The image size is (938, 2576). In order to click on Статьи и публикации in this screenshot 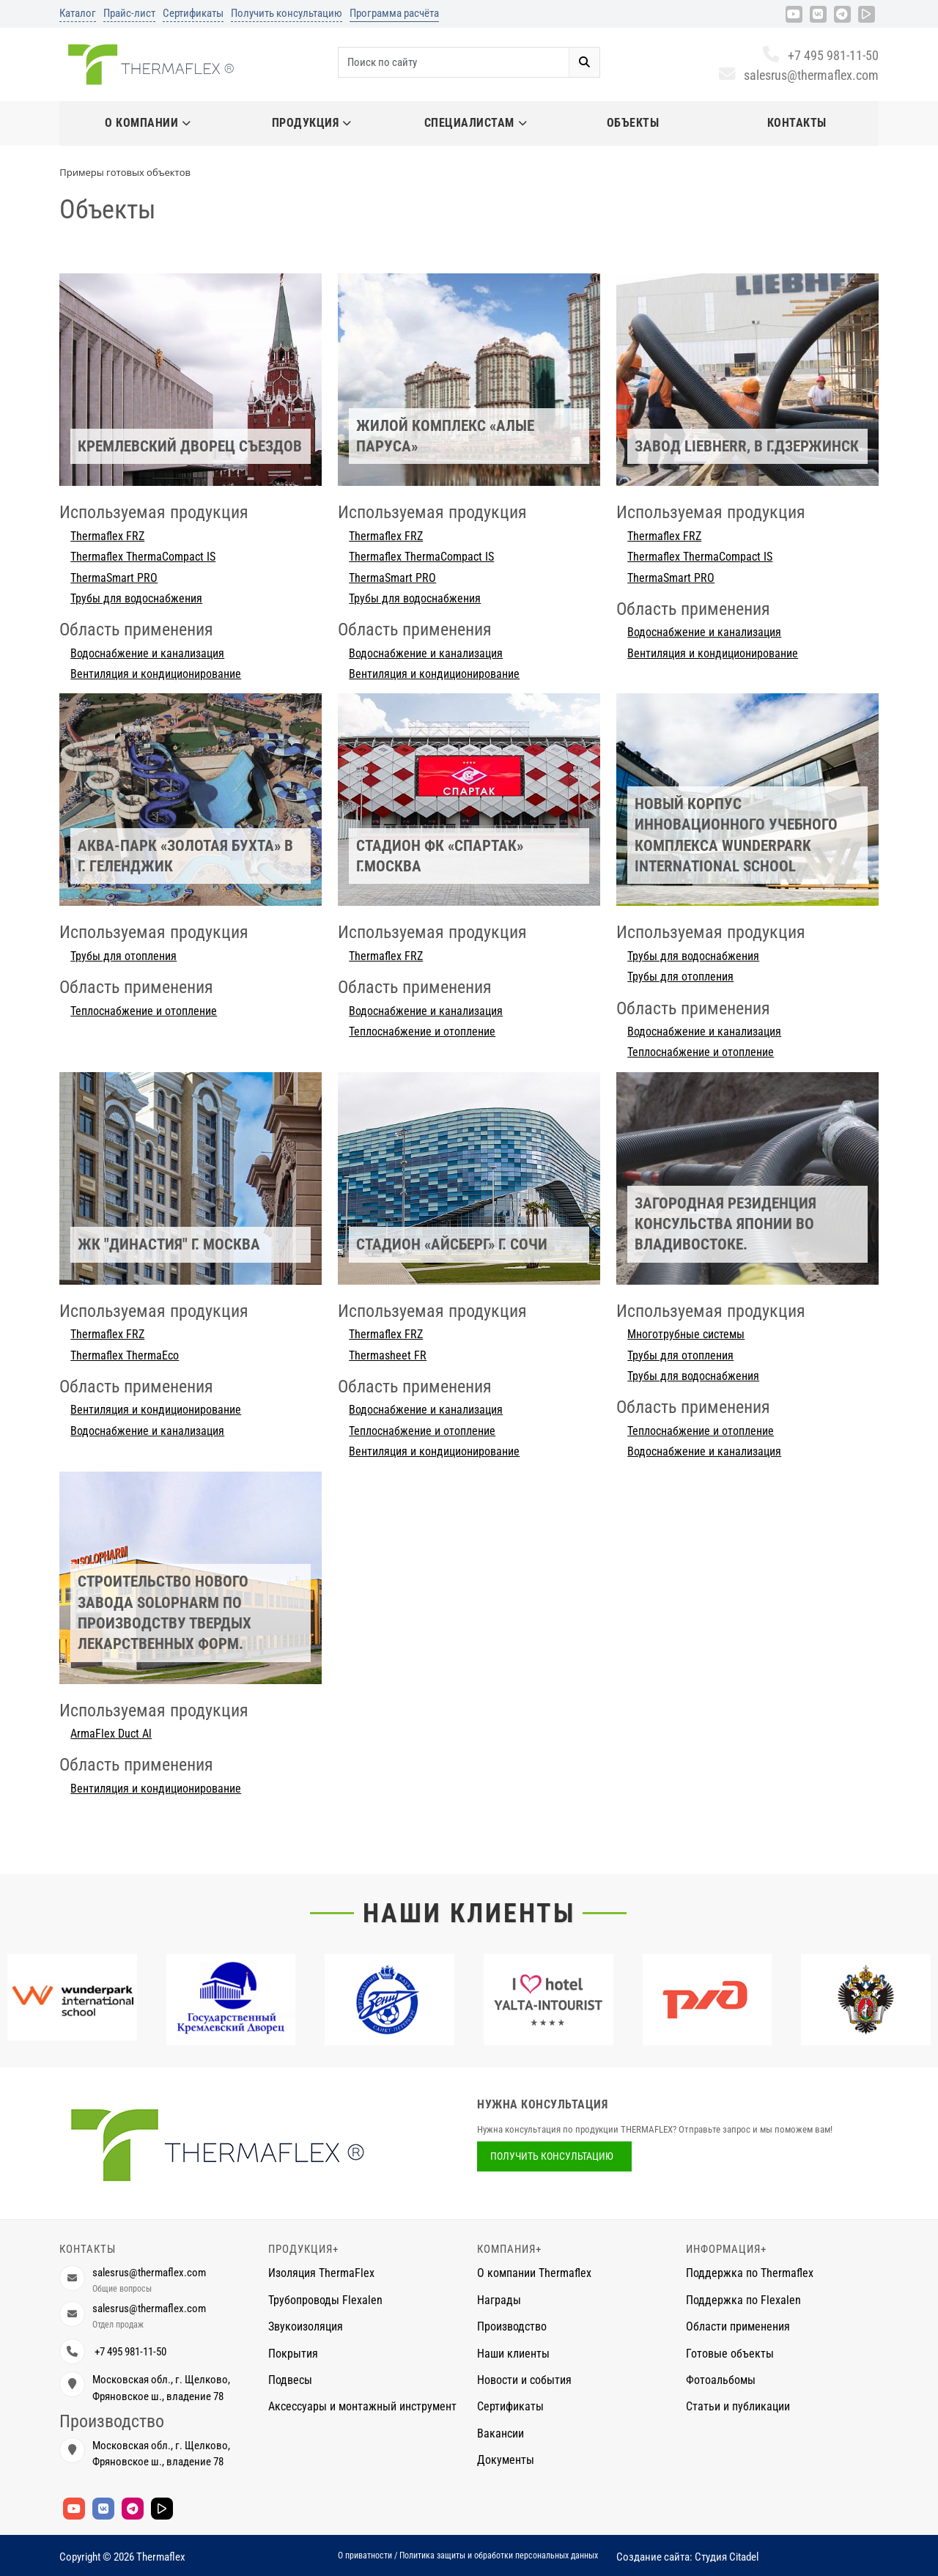, I will do `click(738, 2406)`.